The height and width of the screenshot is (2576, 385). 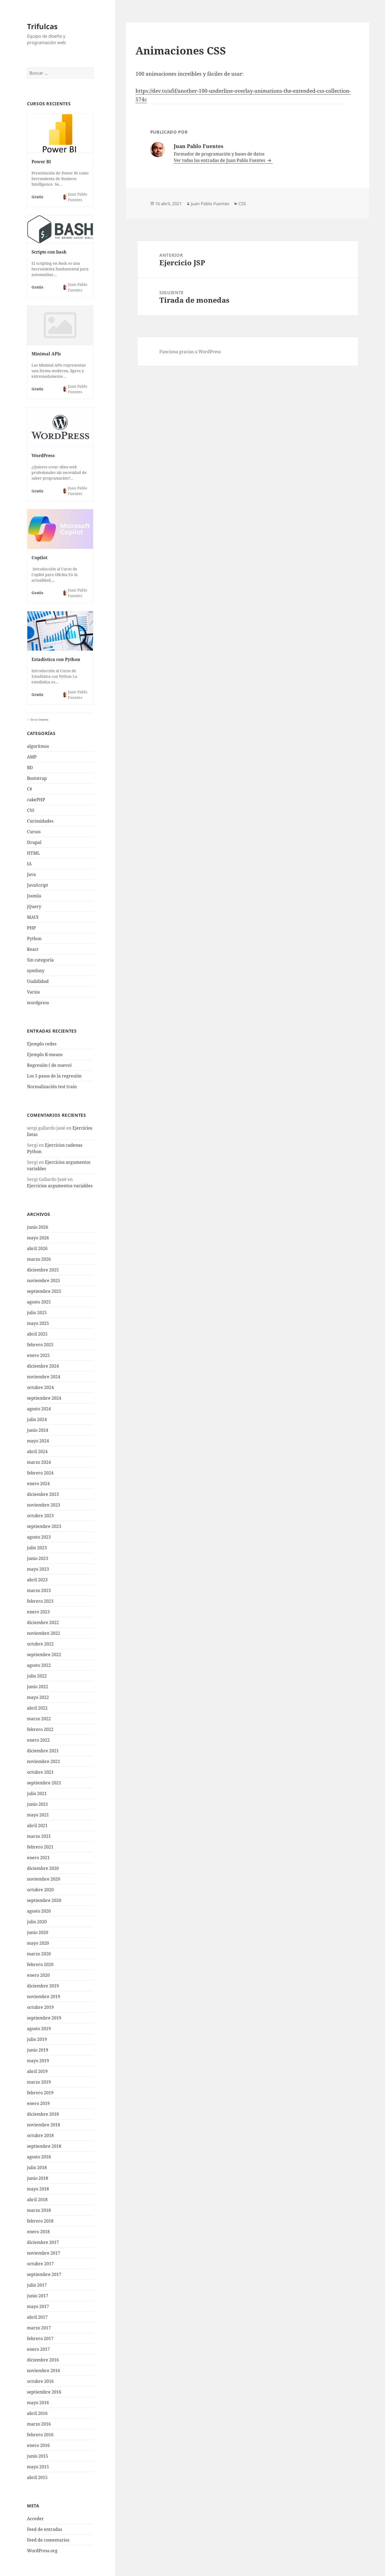 What do you see at coordinates (38, 1441) in the screenshot?
I see `mayo 2024` at bounding box center [38, 1441].